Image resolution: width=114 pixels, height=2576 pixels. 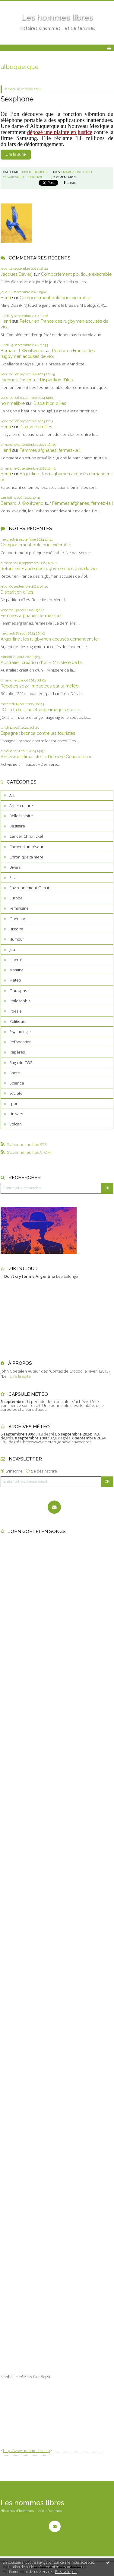 I want to click on http://www.hommelibre.ch, so click(x=26, y=2450).